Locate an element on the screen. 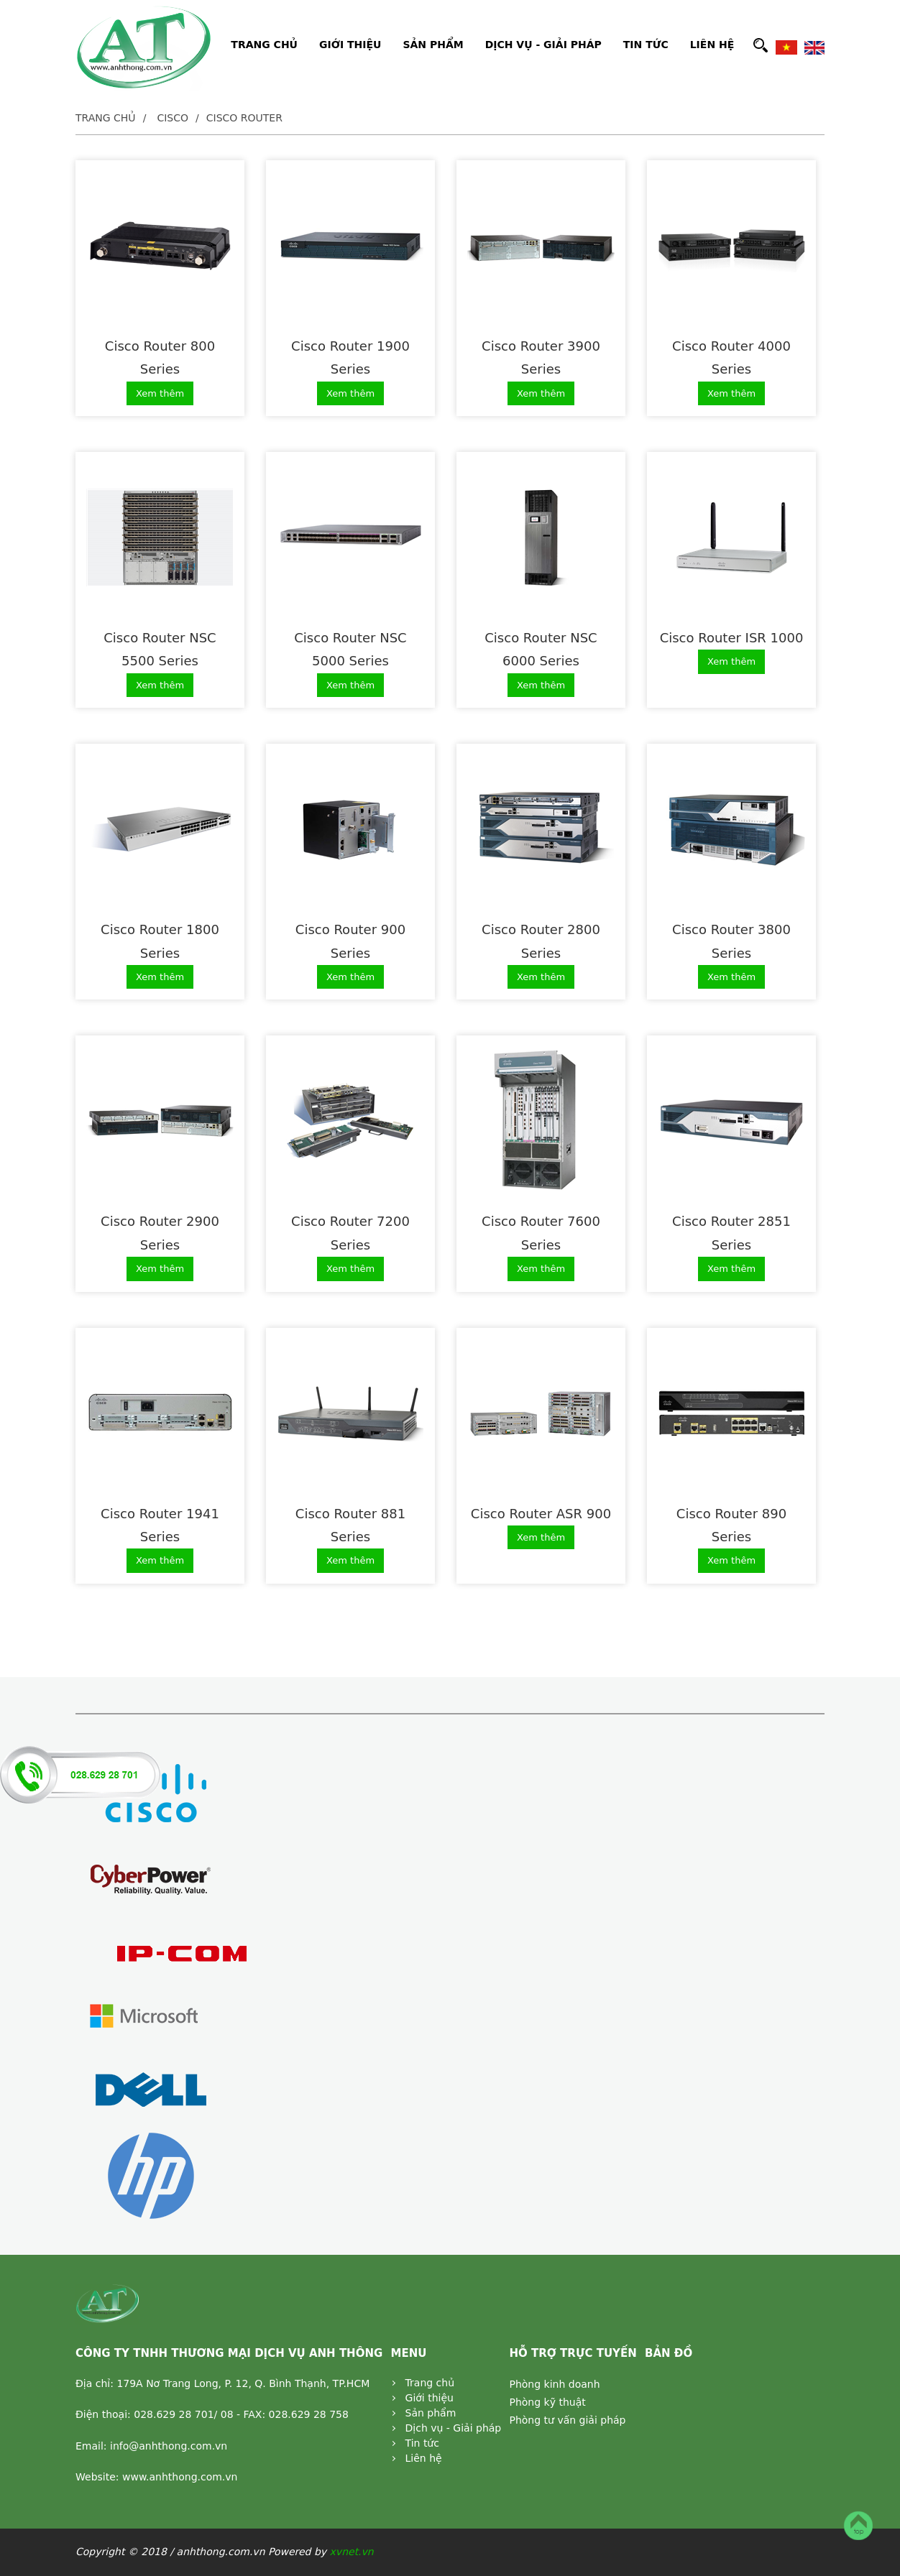 The width and height of the screenshot is (900, 2576). xvnet.vn is located at coordinates (352, 2551).